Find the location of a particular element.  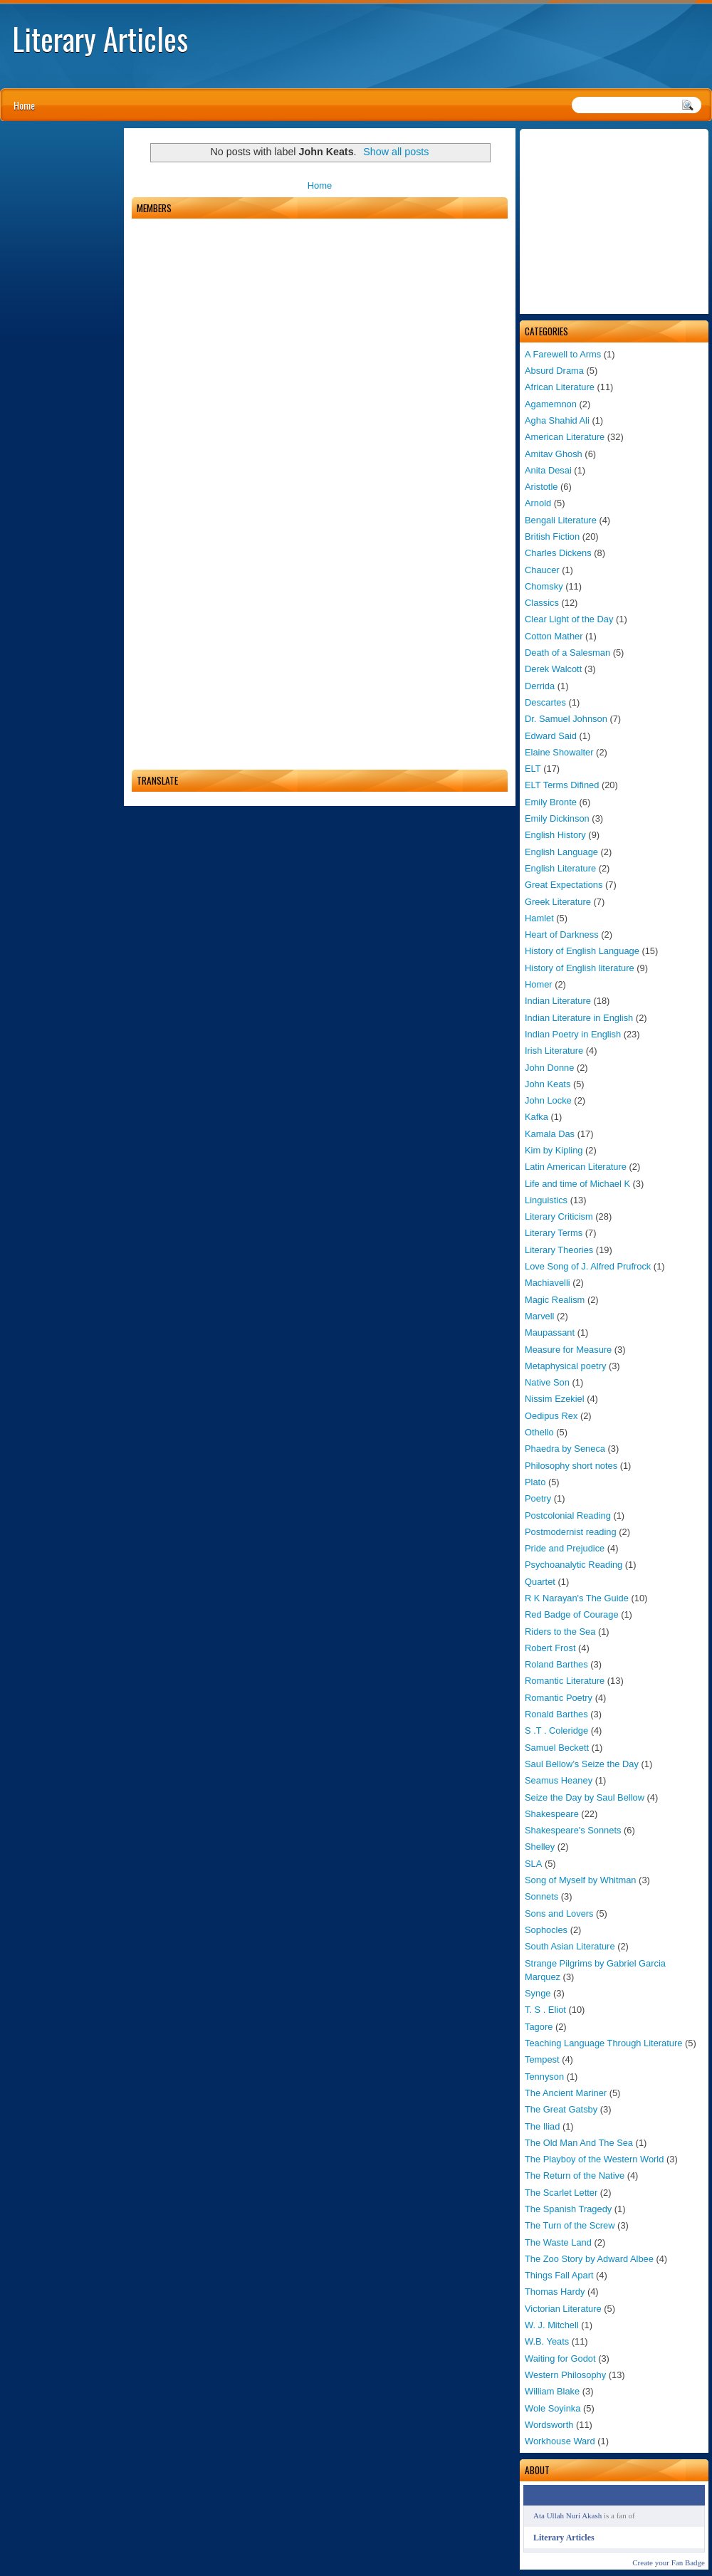

Chomsky is located at coordinates (544, 586).